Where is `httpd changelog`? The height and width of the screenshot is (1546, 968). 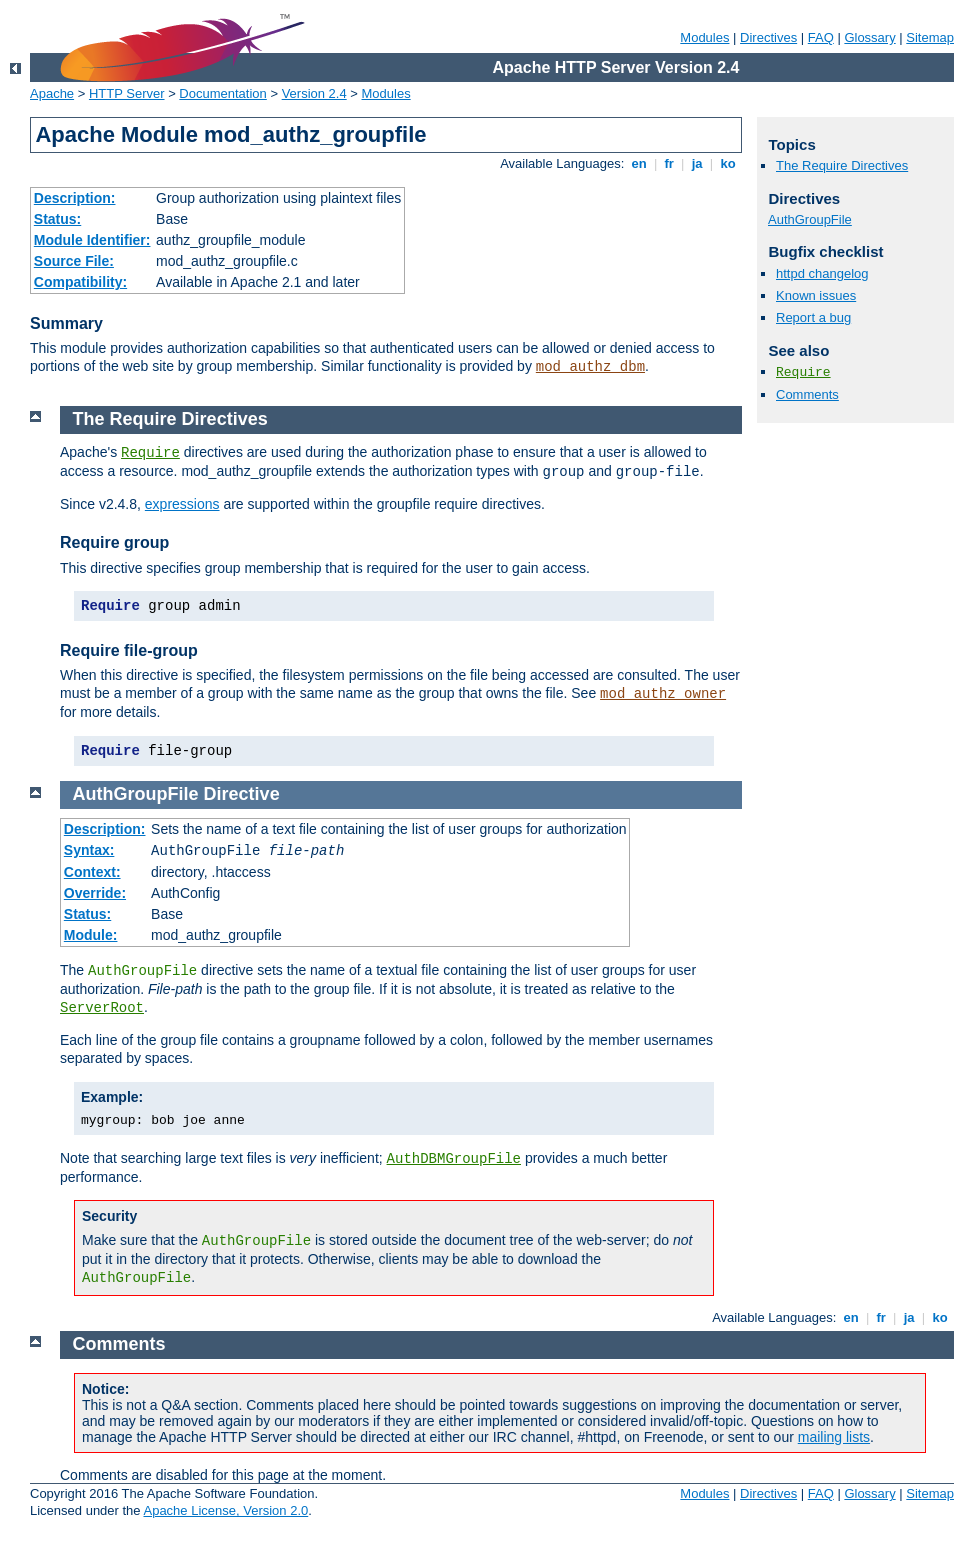
httpd changelog is located at coordinates (822, 273).